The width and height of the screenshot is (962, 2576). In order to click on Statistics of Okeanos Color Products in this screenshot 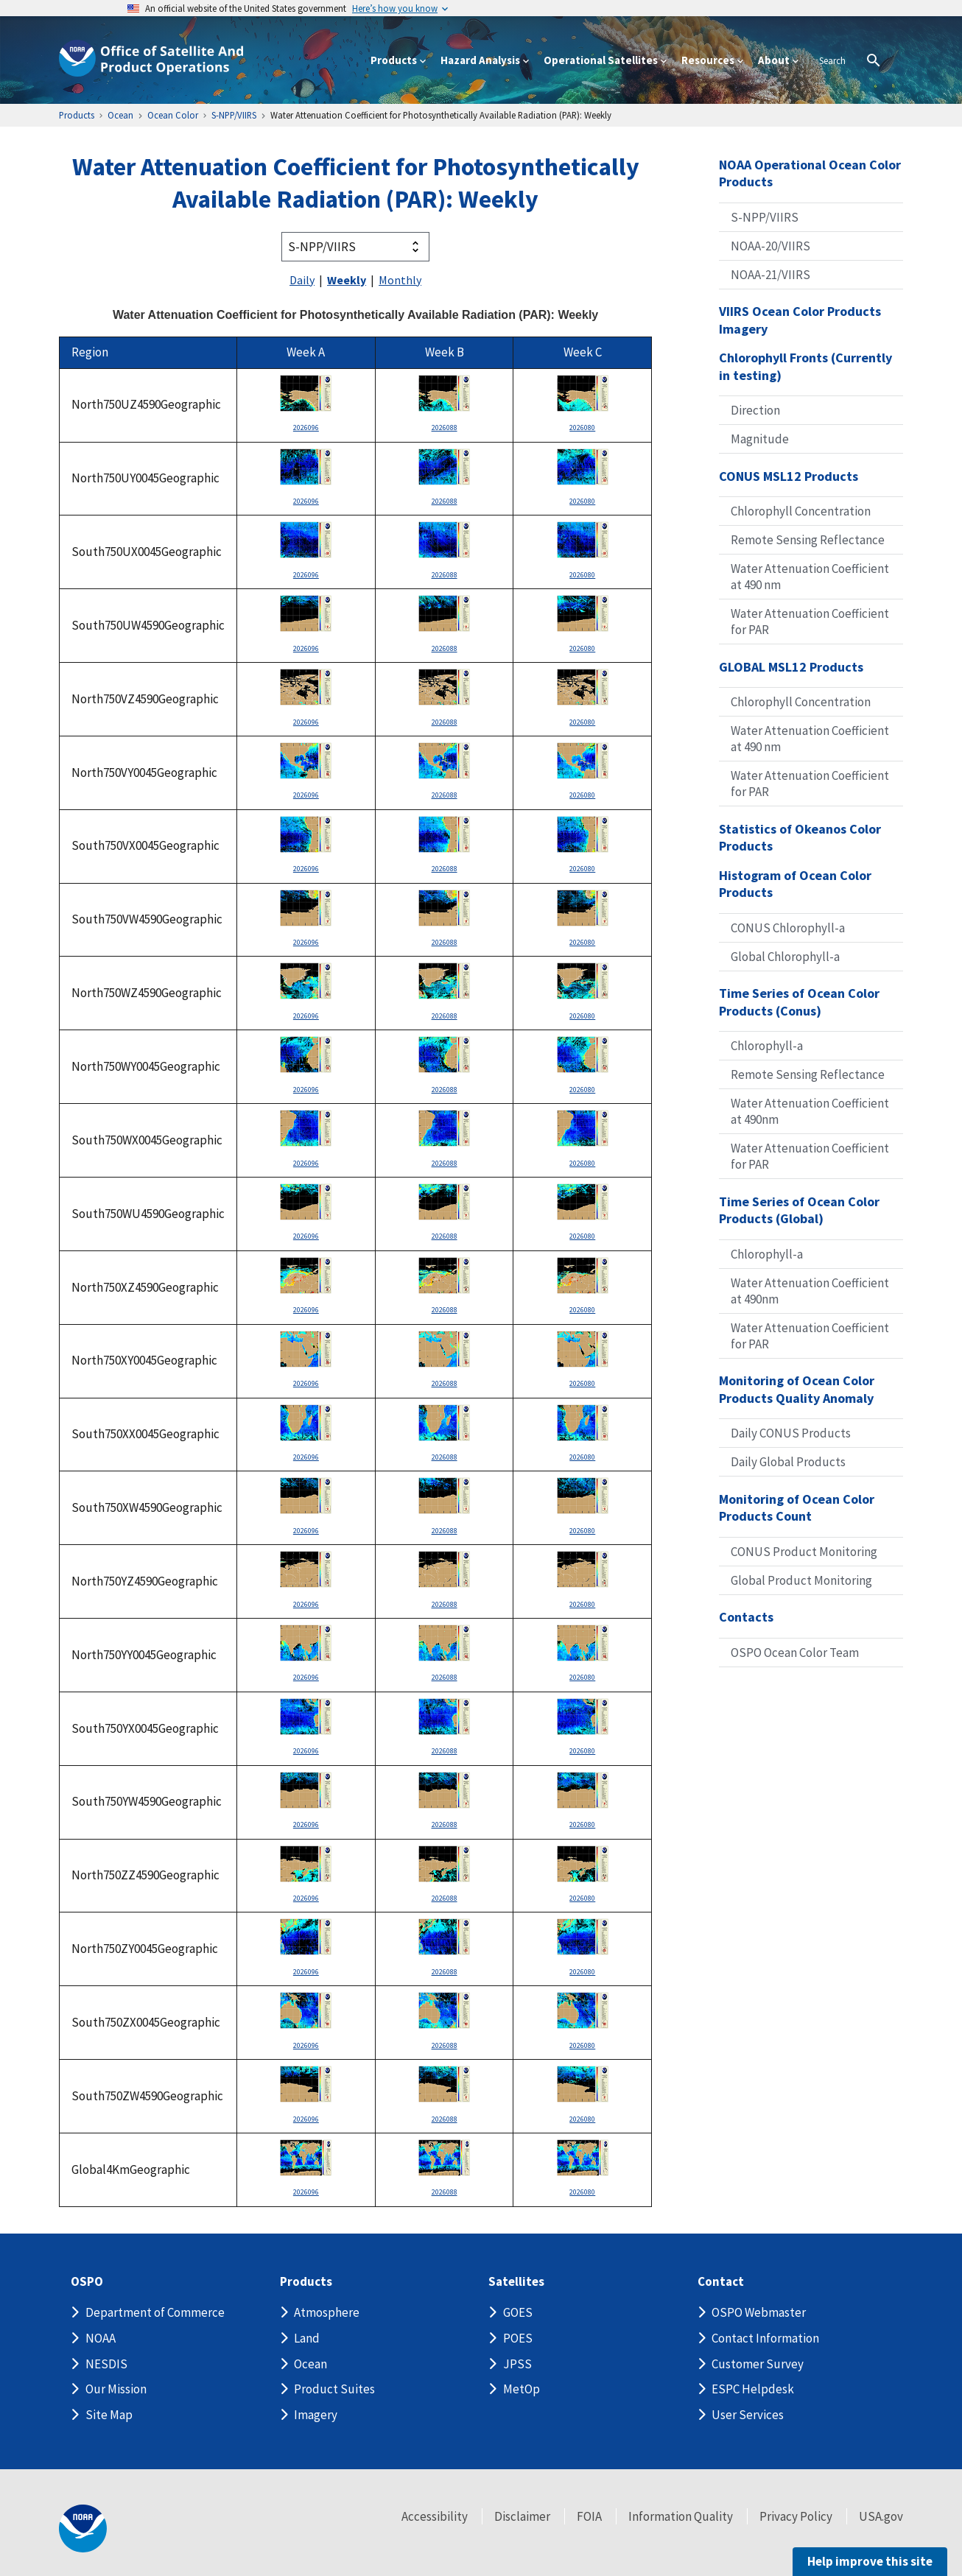, I will do `click(800, 837)`.